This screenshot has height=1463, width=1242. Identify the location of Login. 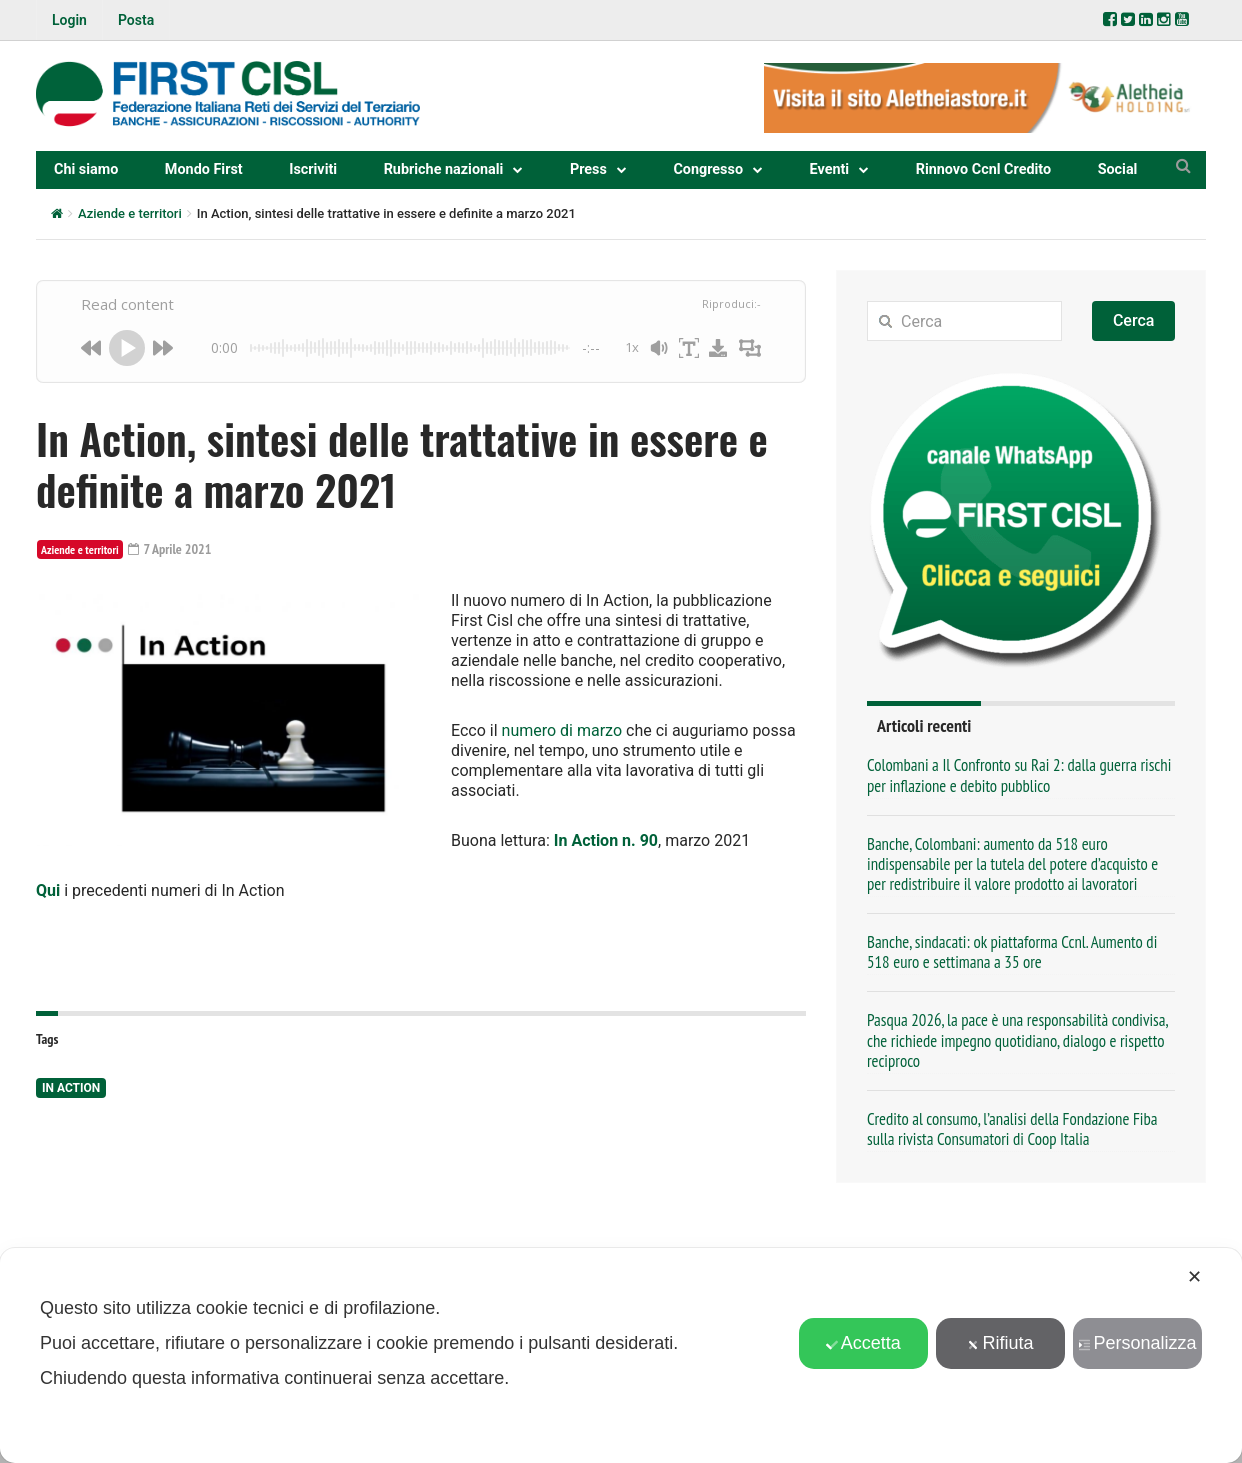
(69, 20).